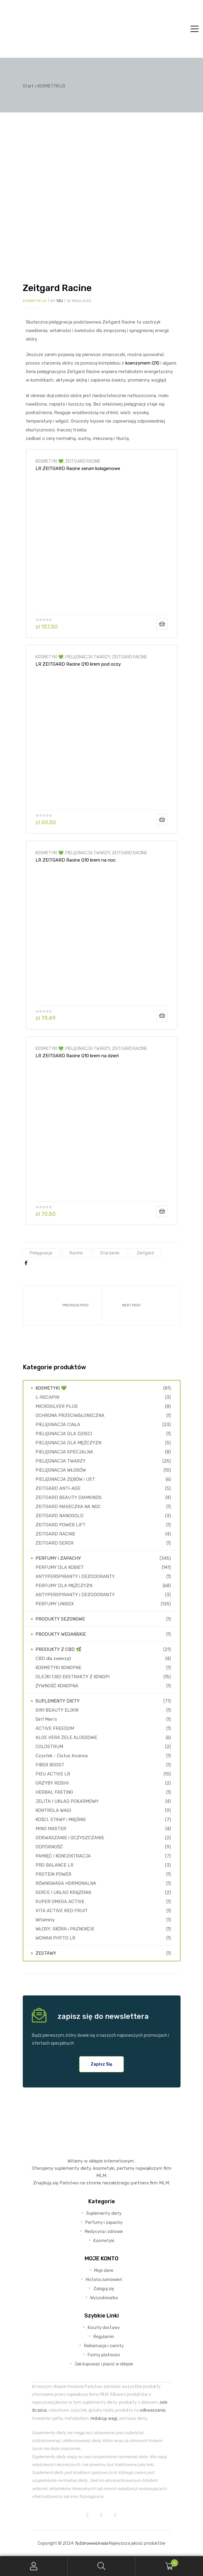  I want to click on FIGU ACTIVE LR, so click(53, 1774).